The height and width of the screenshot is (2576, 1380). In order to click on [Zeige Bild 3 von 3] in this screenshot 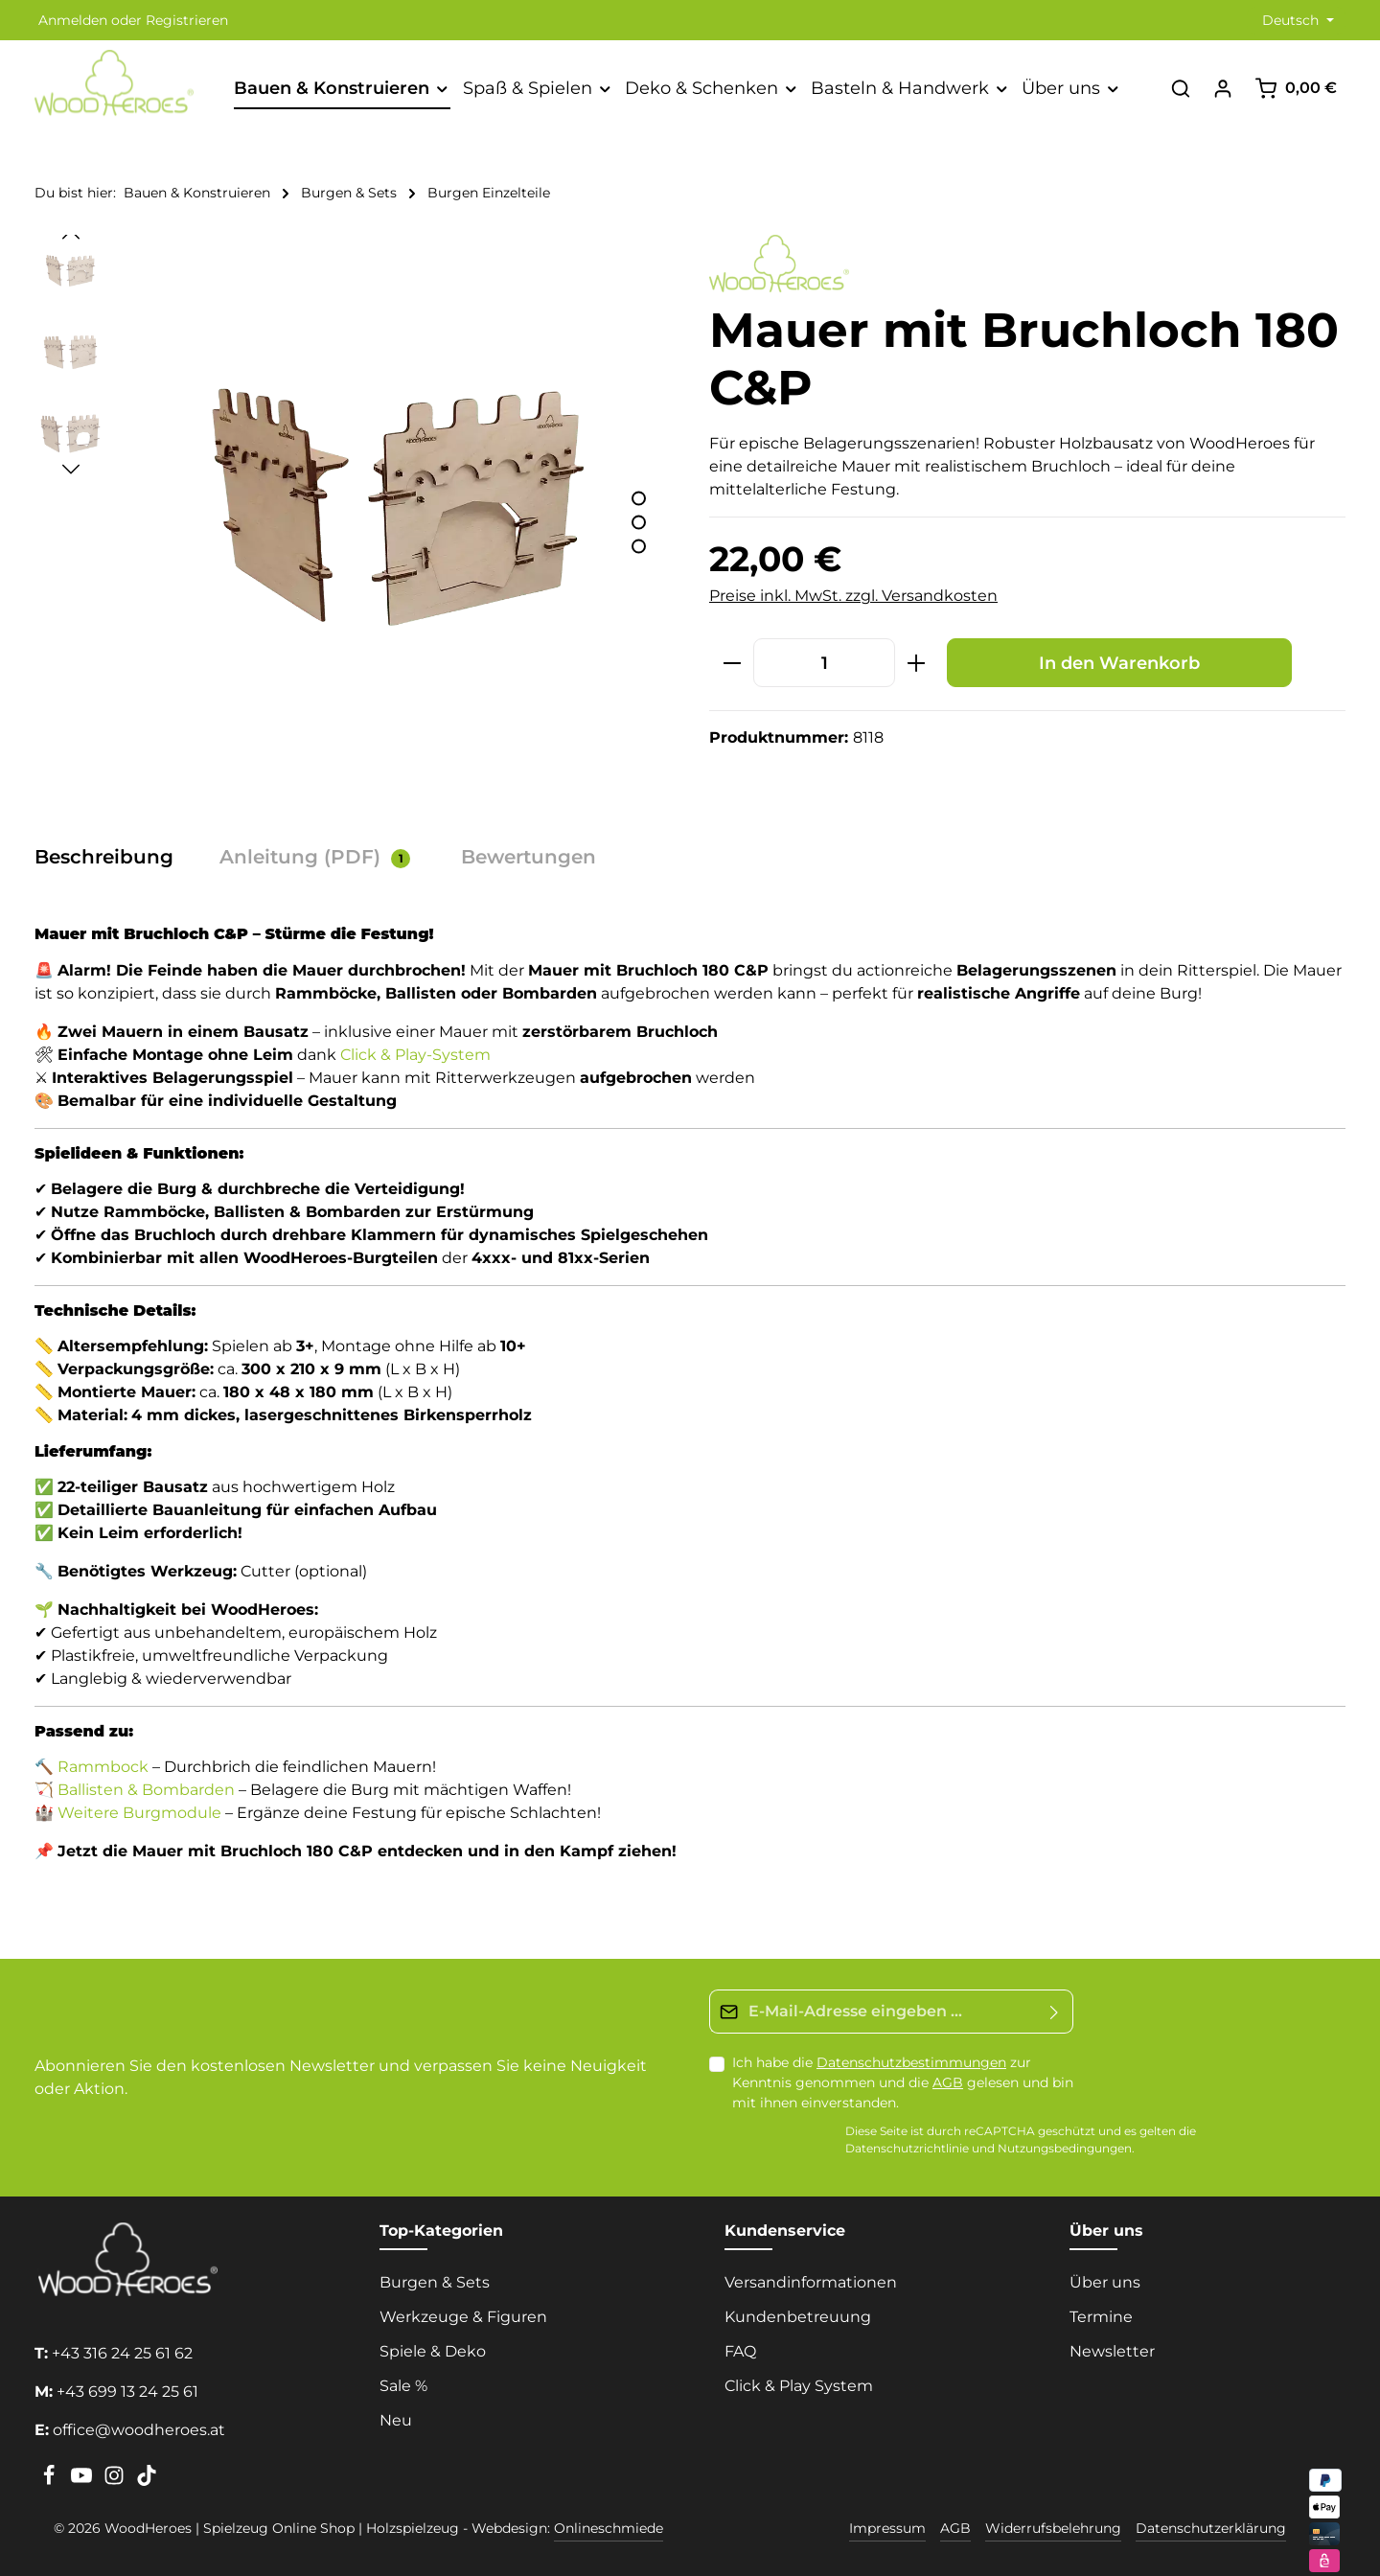, I will do `click(639, 547)`.